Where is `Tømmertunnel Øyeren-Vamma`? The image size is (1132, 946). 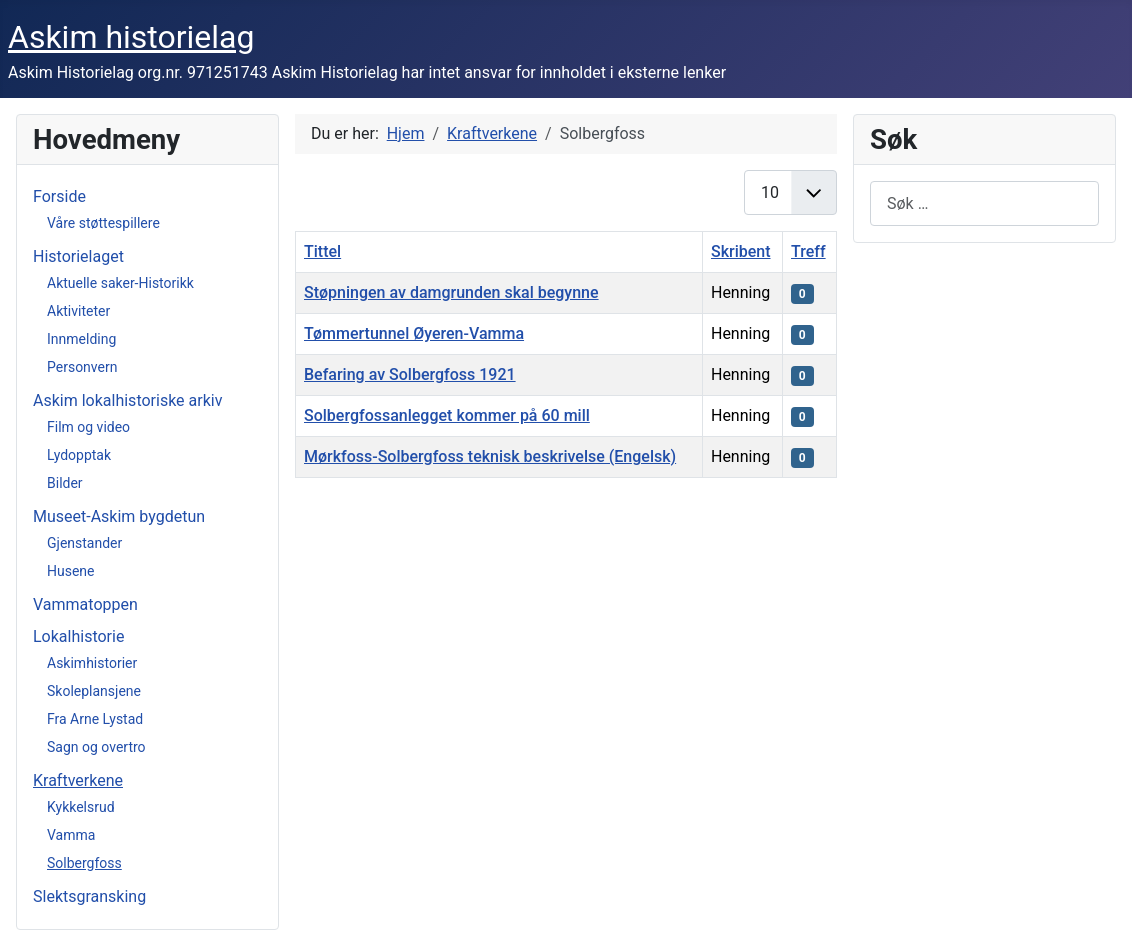 Tømmertunnel Øyeren-Vamma is located at coordinates (414, 333).